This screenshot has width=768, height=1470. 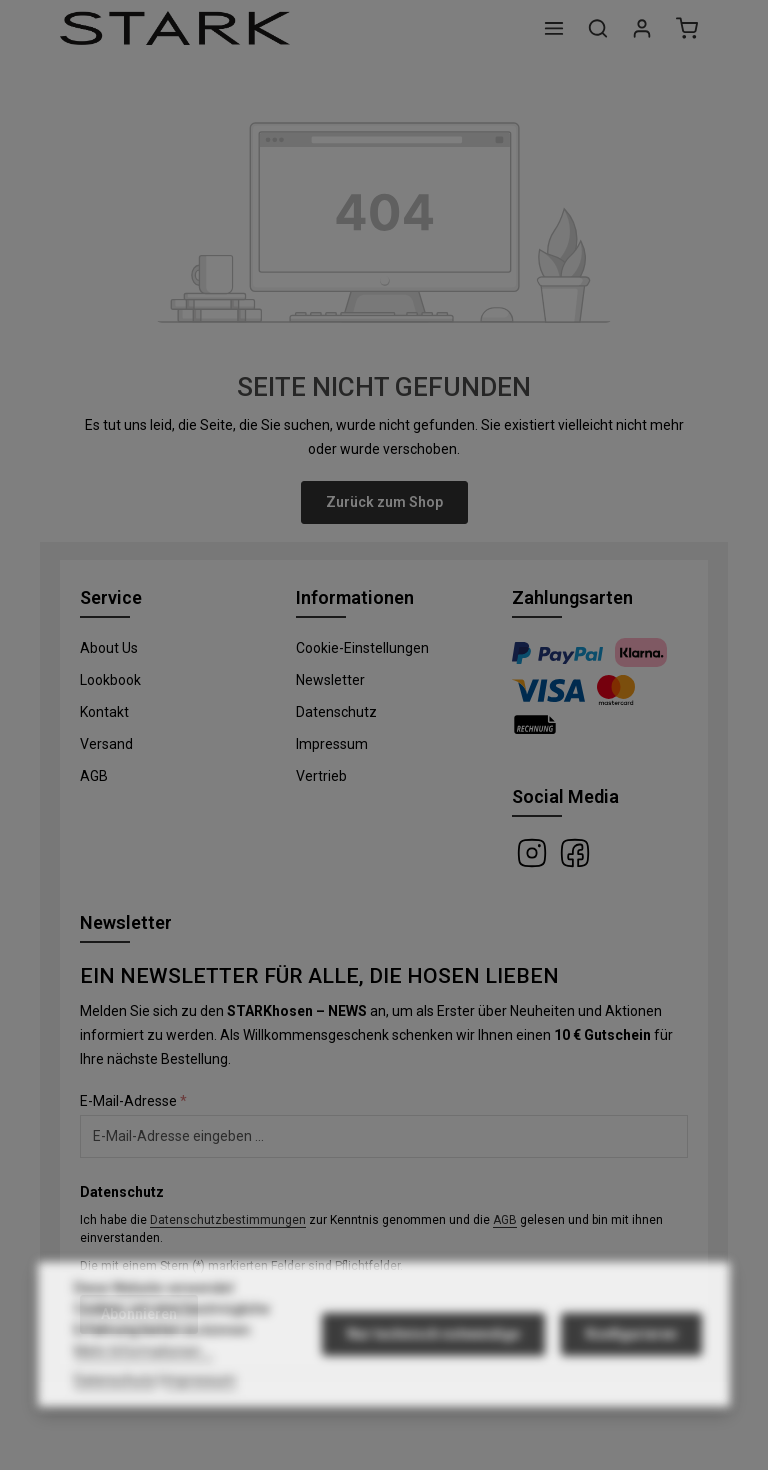 I want to click on Kontakt, so click(x=104, y=712).